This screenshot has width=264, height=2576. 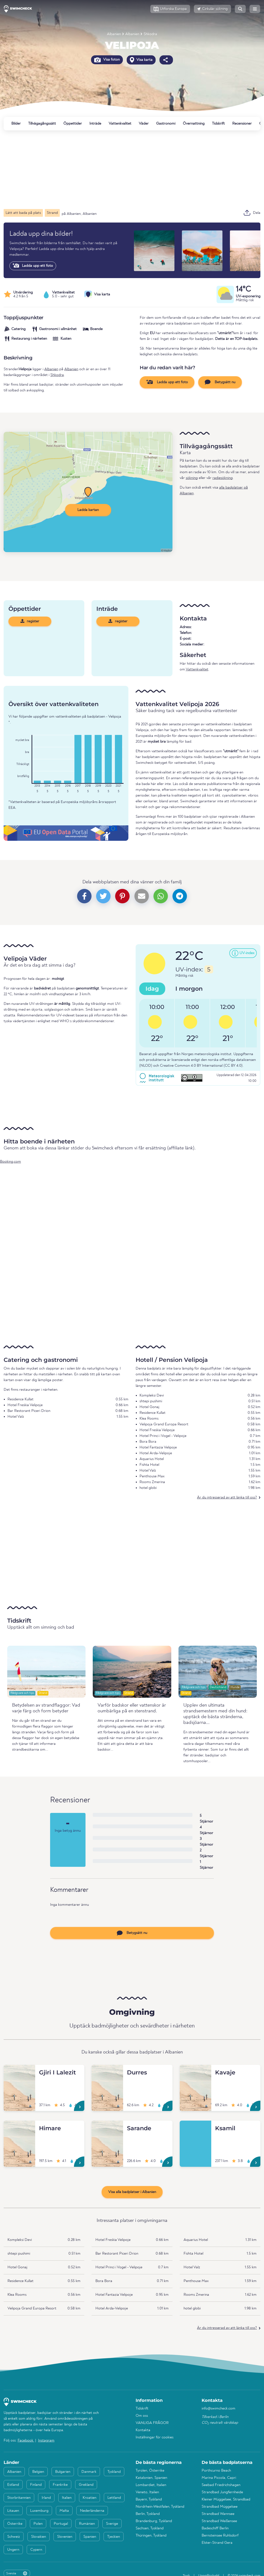 I want to click on Belgien, so click(x=38, y=2472).